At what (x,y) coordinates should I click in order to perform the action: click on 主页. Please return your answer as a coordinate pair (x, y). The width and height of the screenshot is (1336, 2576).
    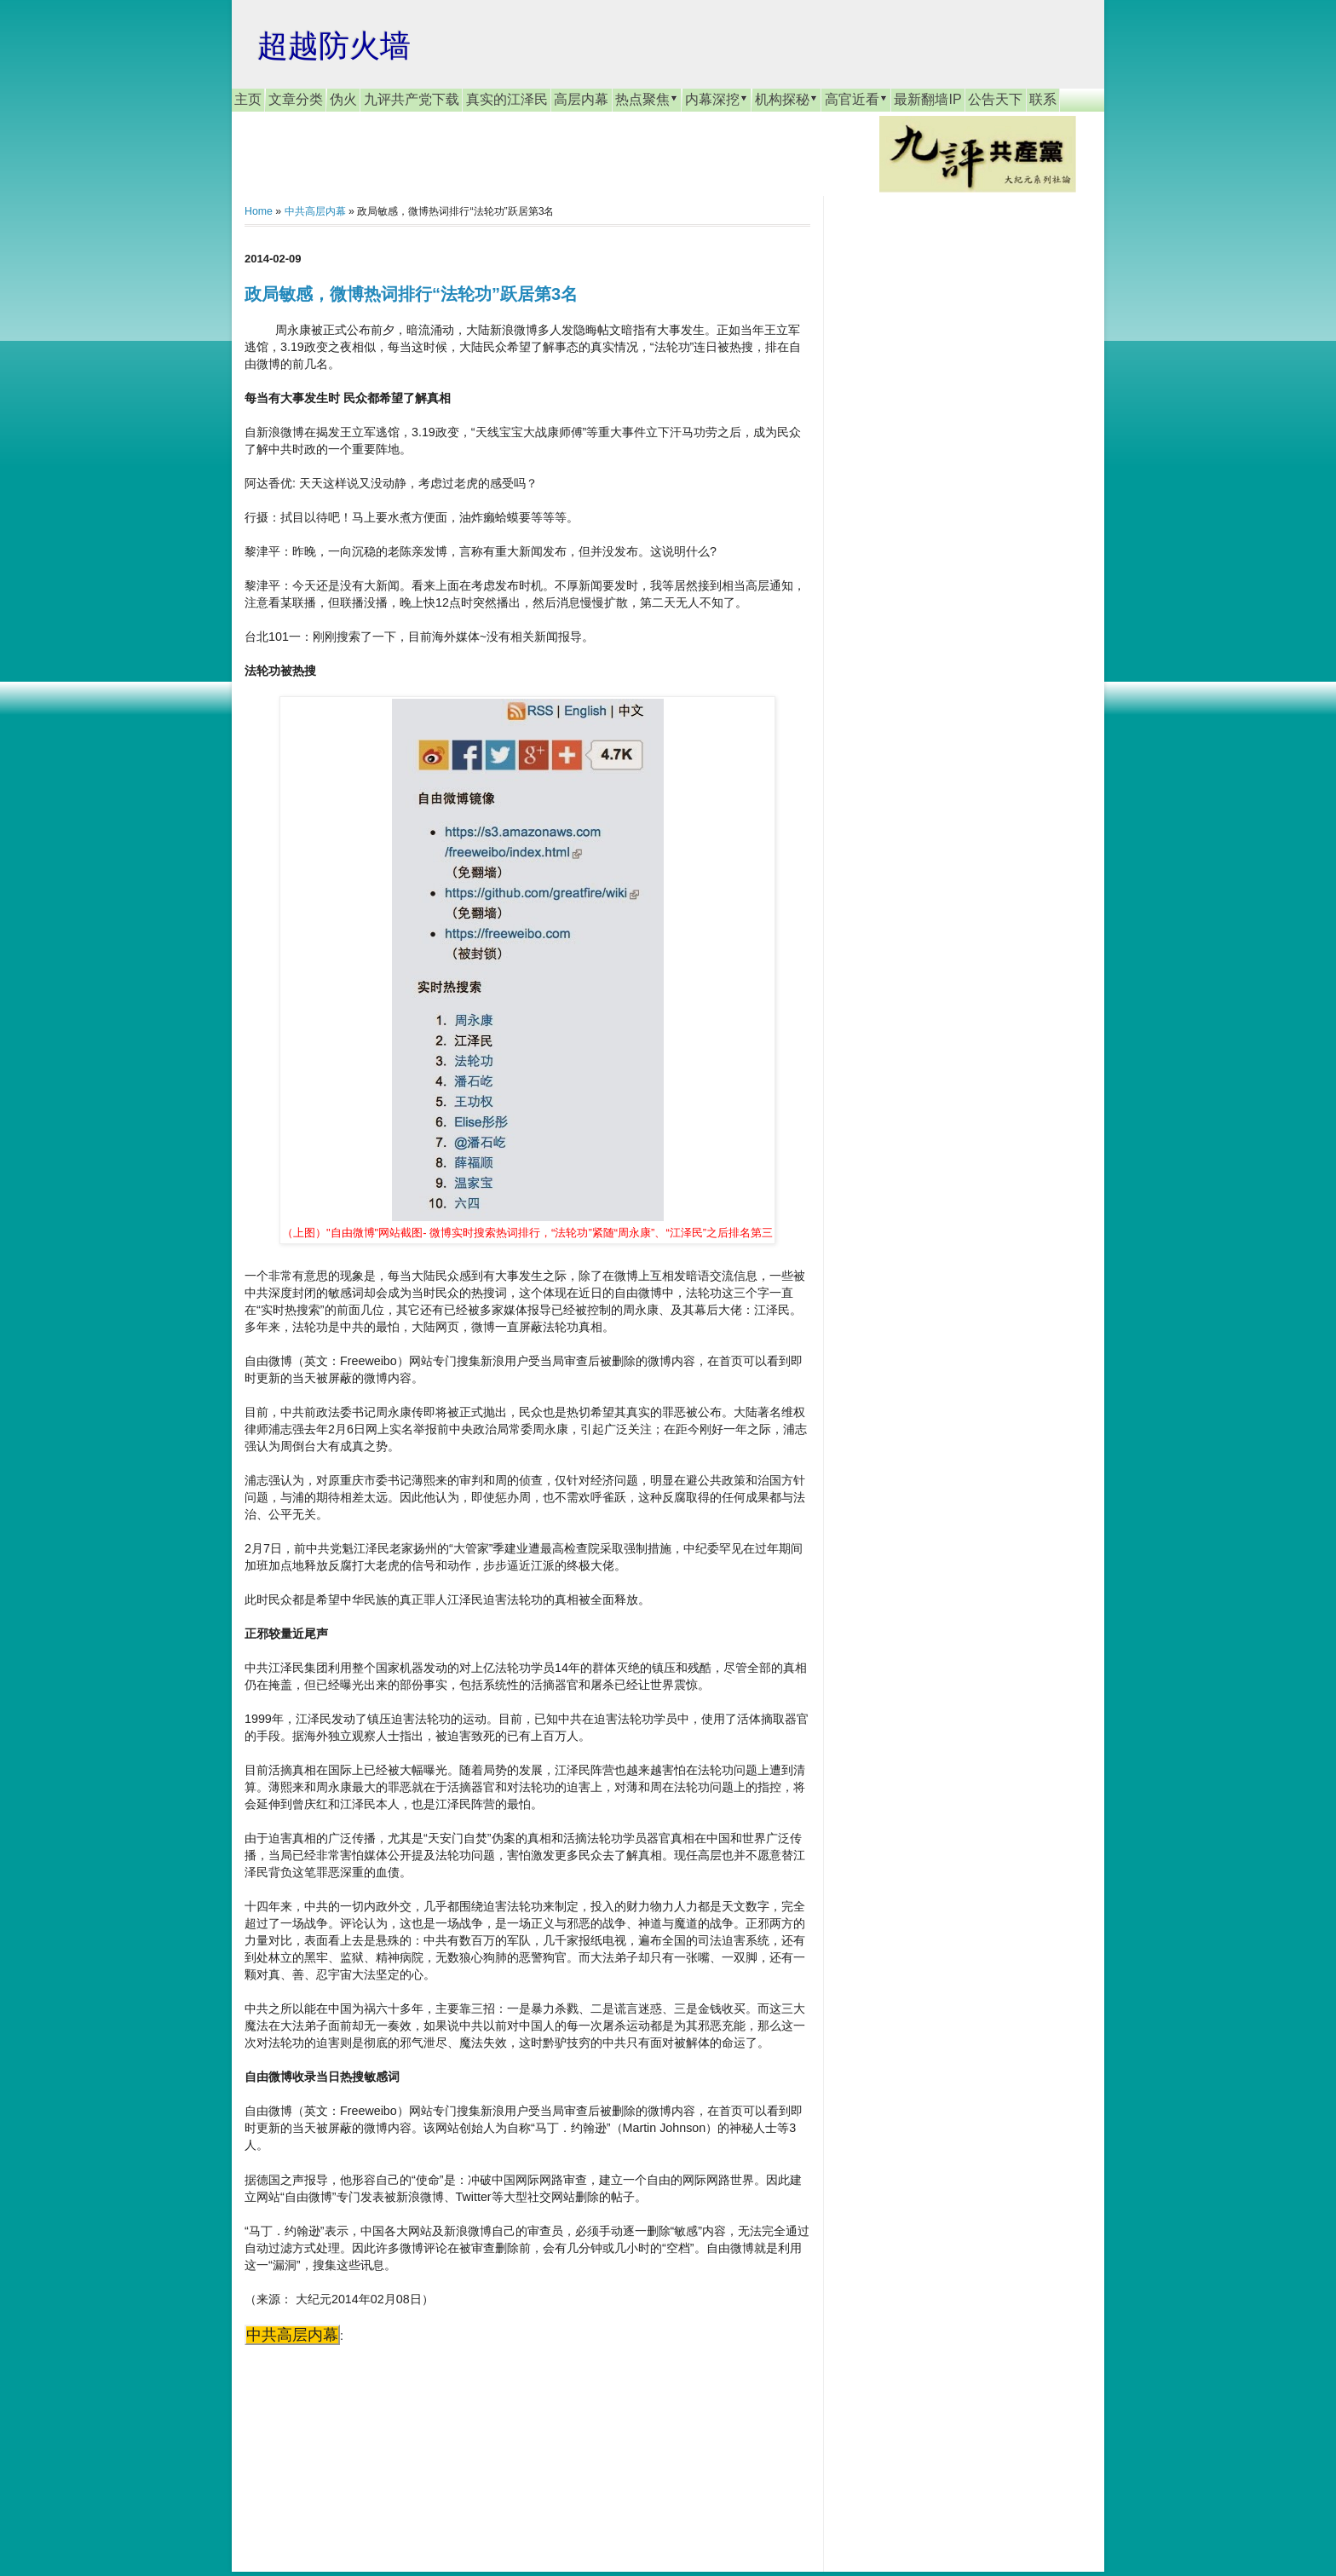
    Looking at the image, I should click on (248, 99).